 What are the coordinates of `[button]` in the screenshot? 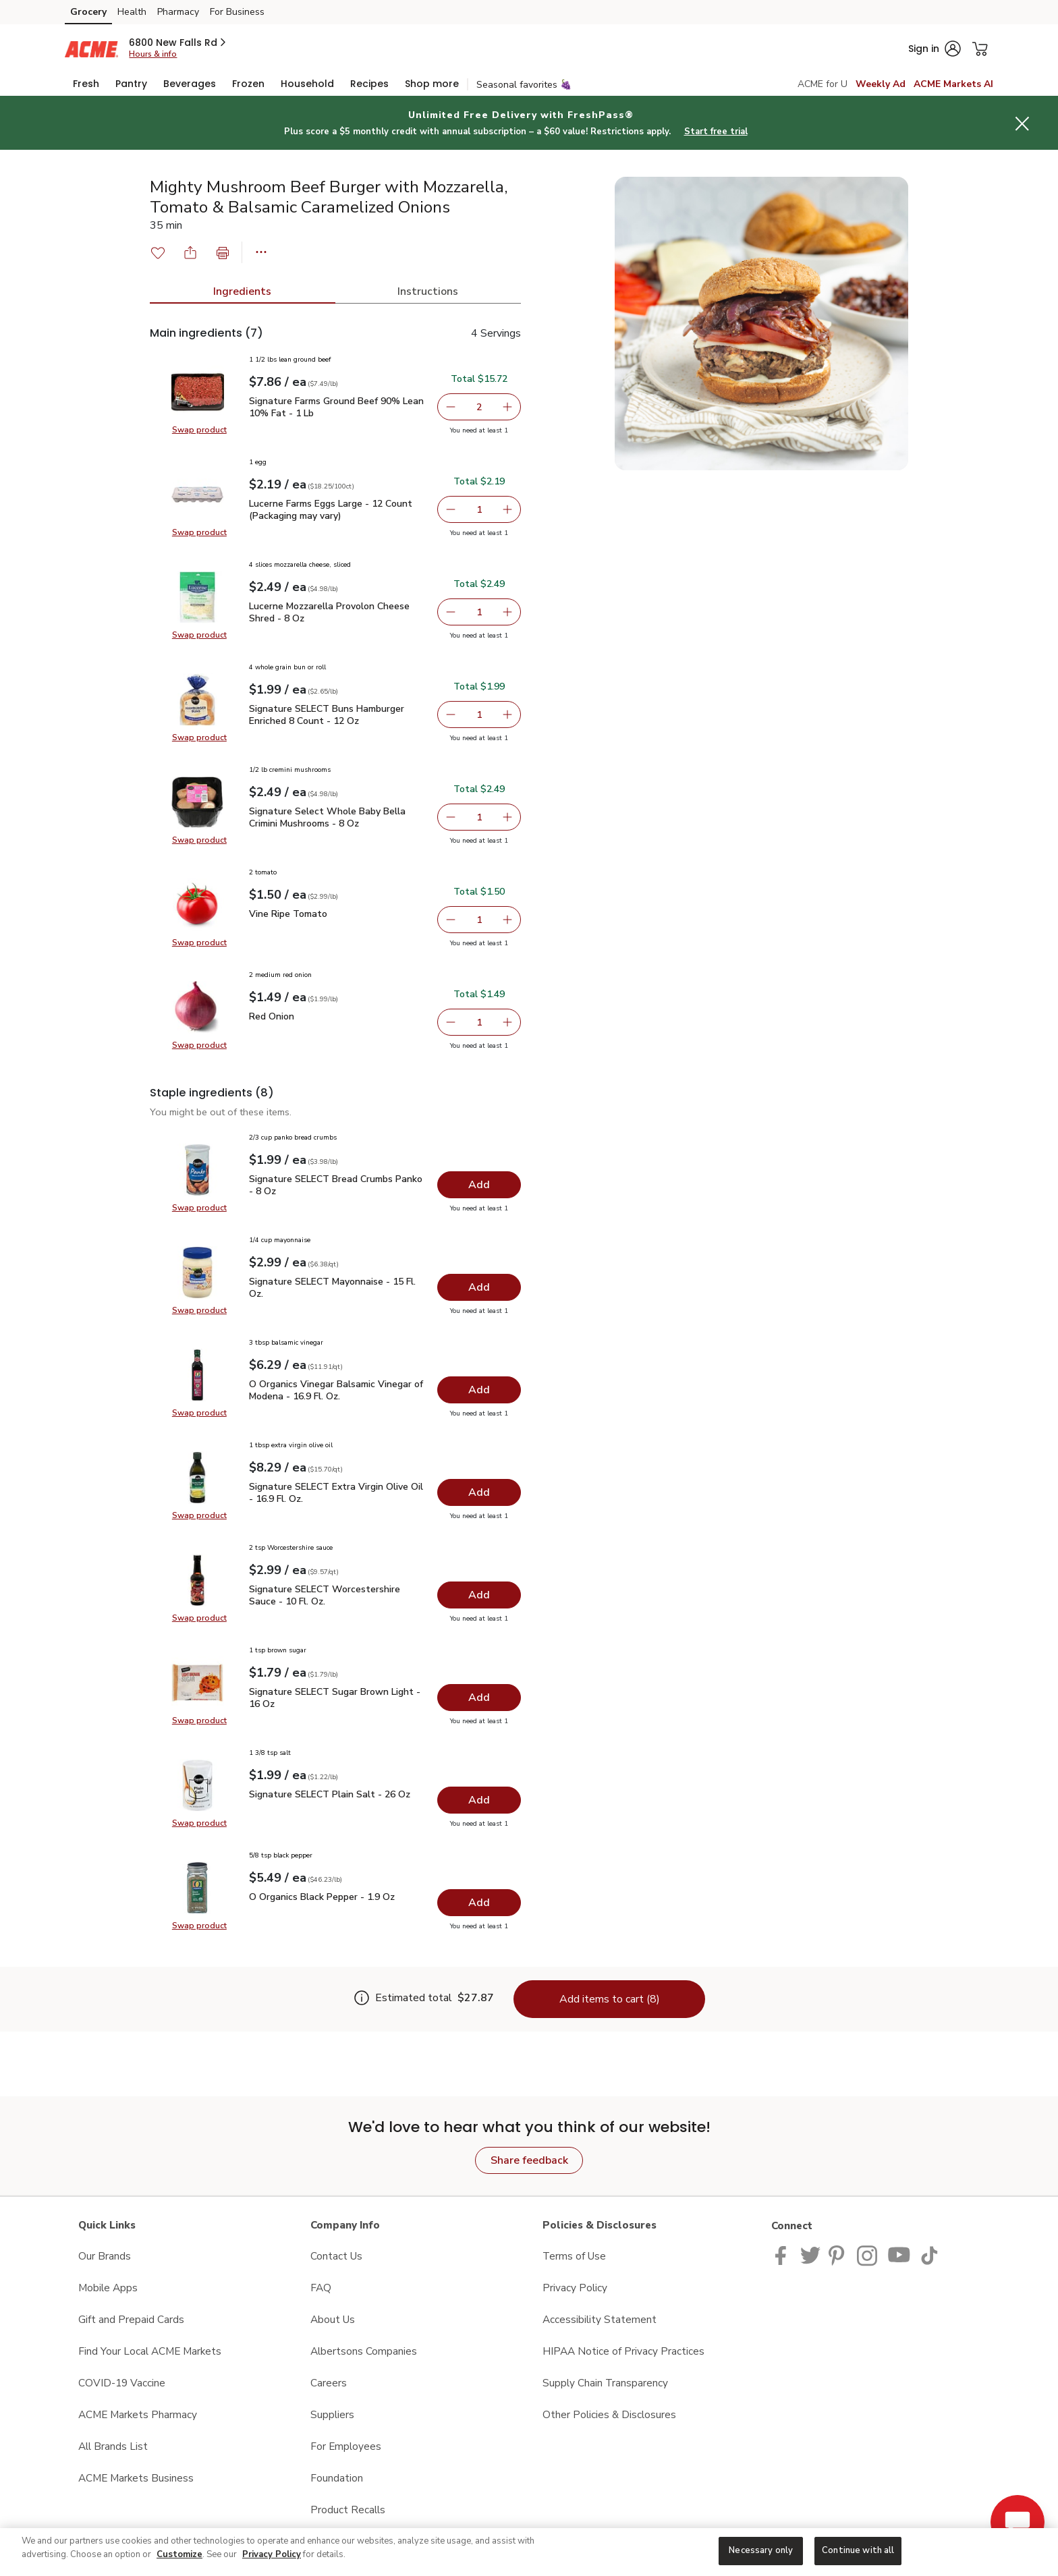 It's located at (178, 42).